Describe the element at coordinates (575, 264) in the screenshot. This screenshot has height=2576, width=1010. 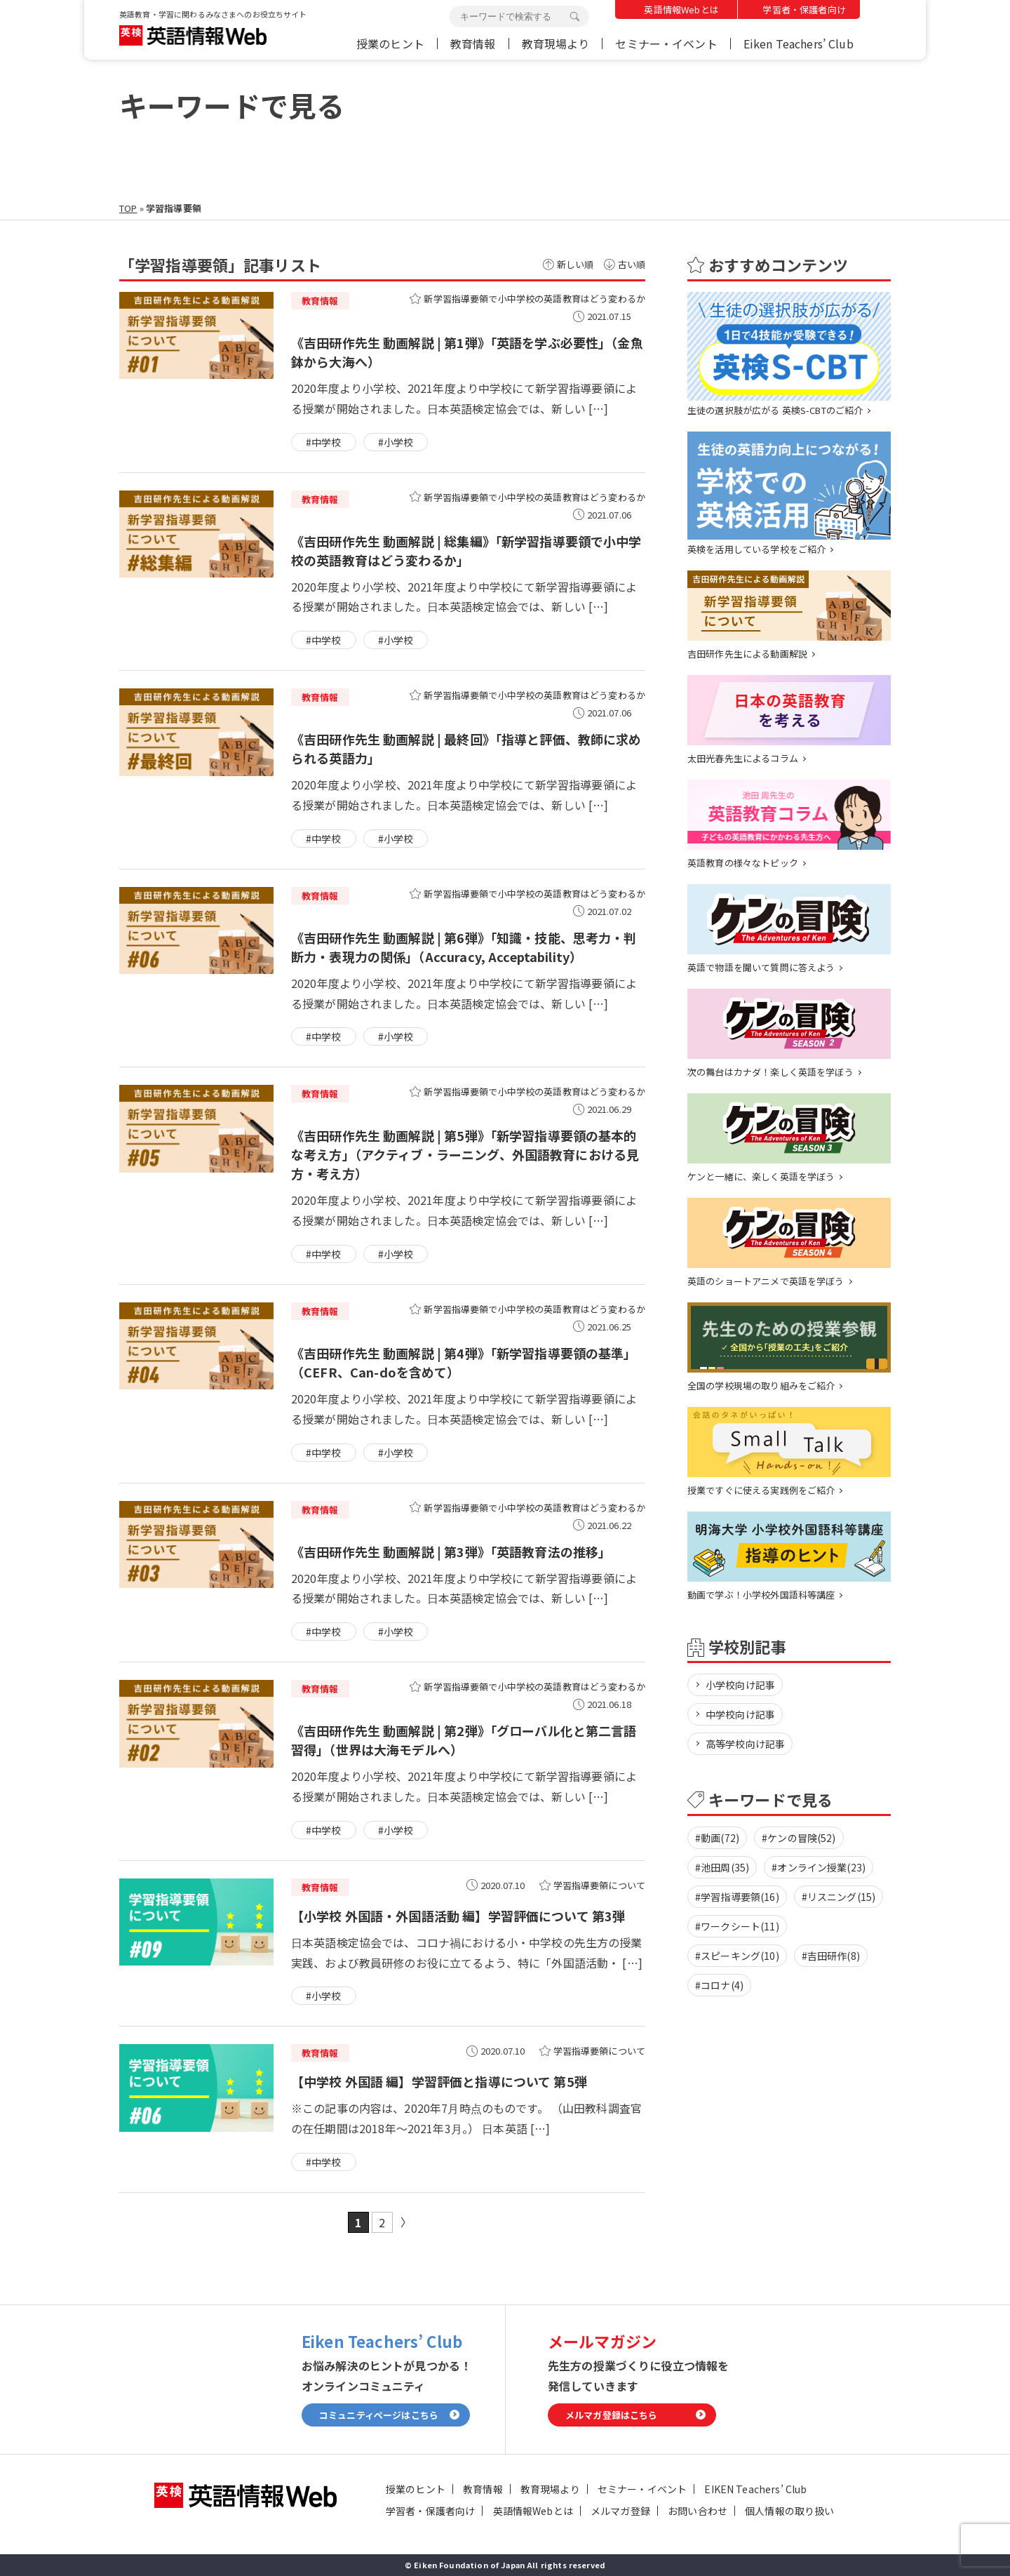
I see `新しい順` at that location.